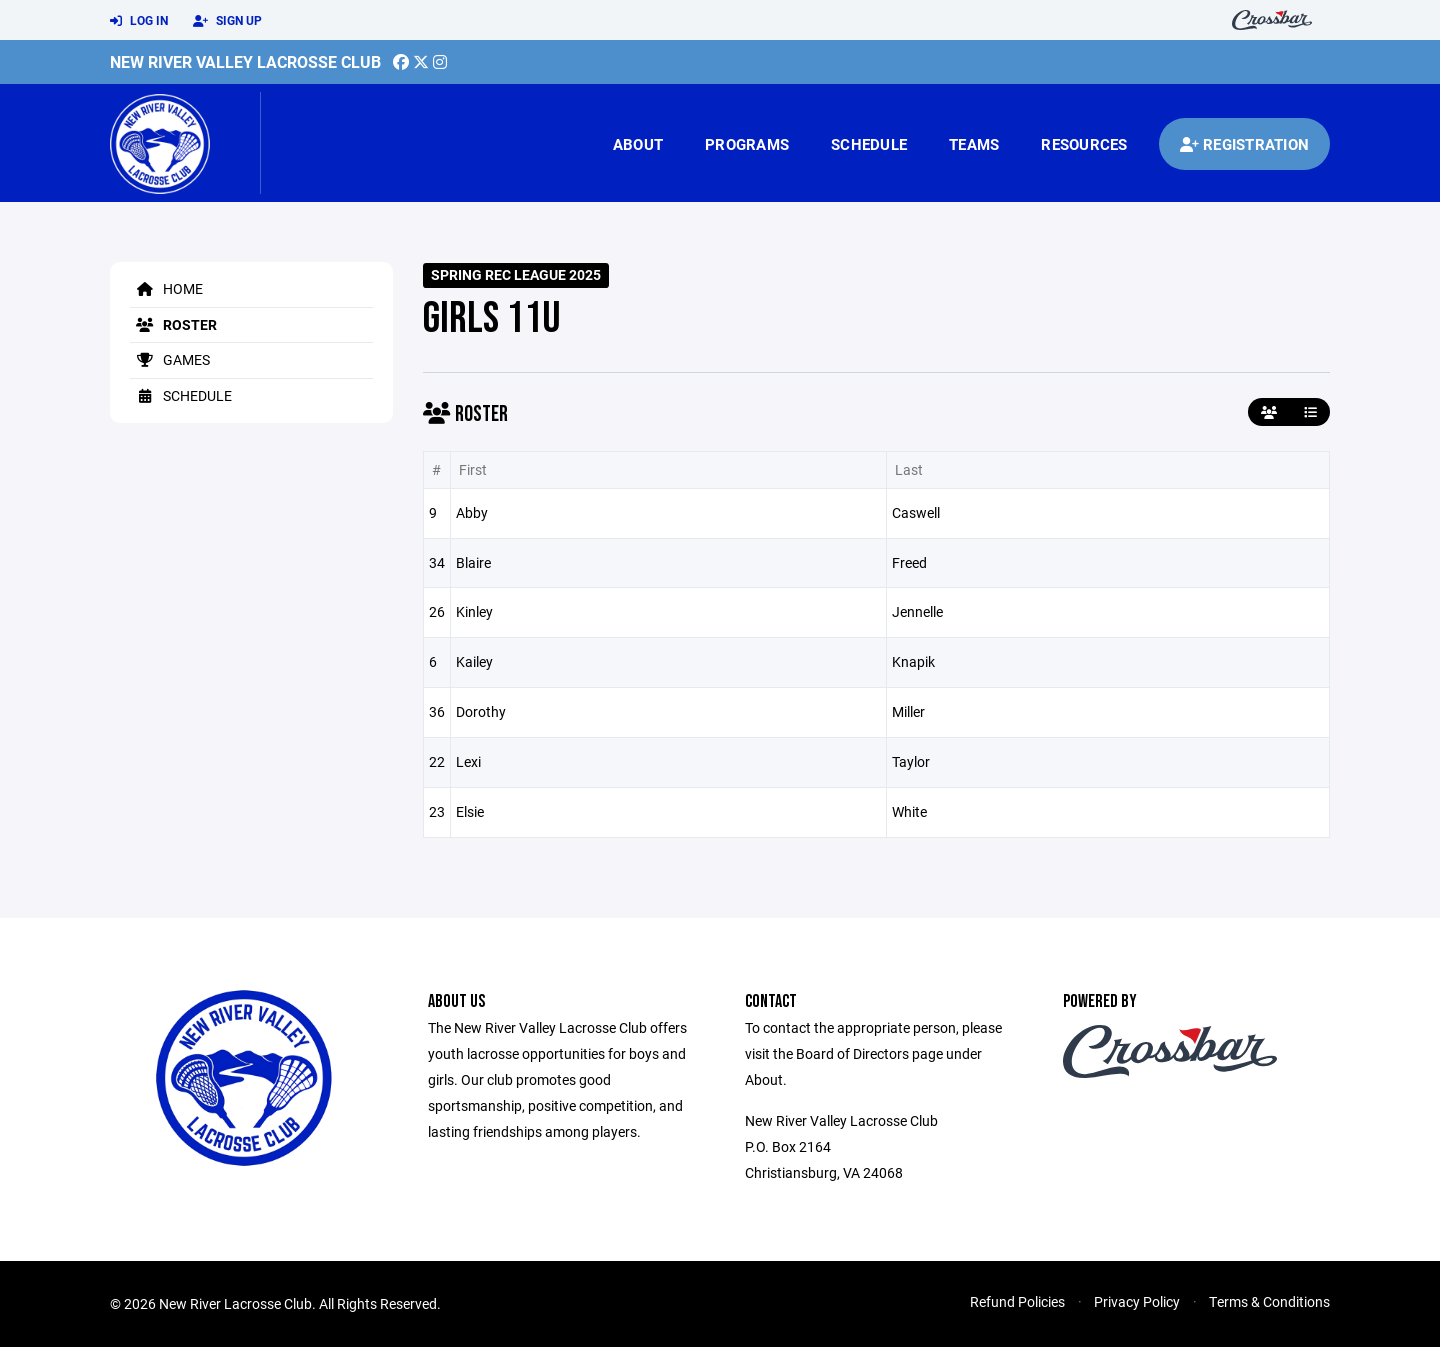 Image resolution: width=1440 pixels, height=1347 pixels. I want to click on Home, so click(166, 288).